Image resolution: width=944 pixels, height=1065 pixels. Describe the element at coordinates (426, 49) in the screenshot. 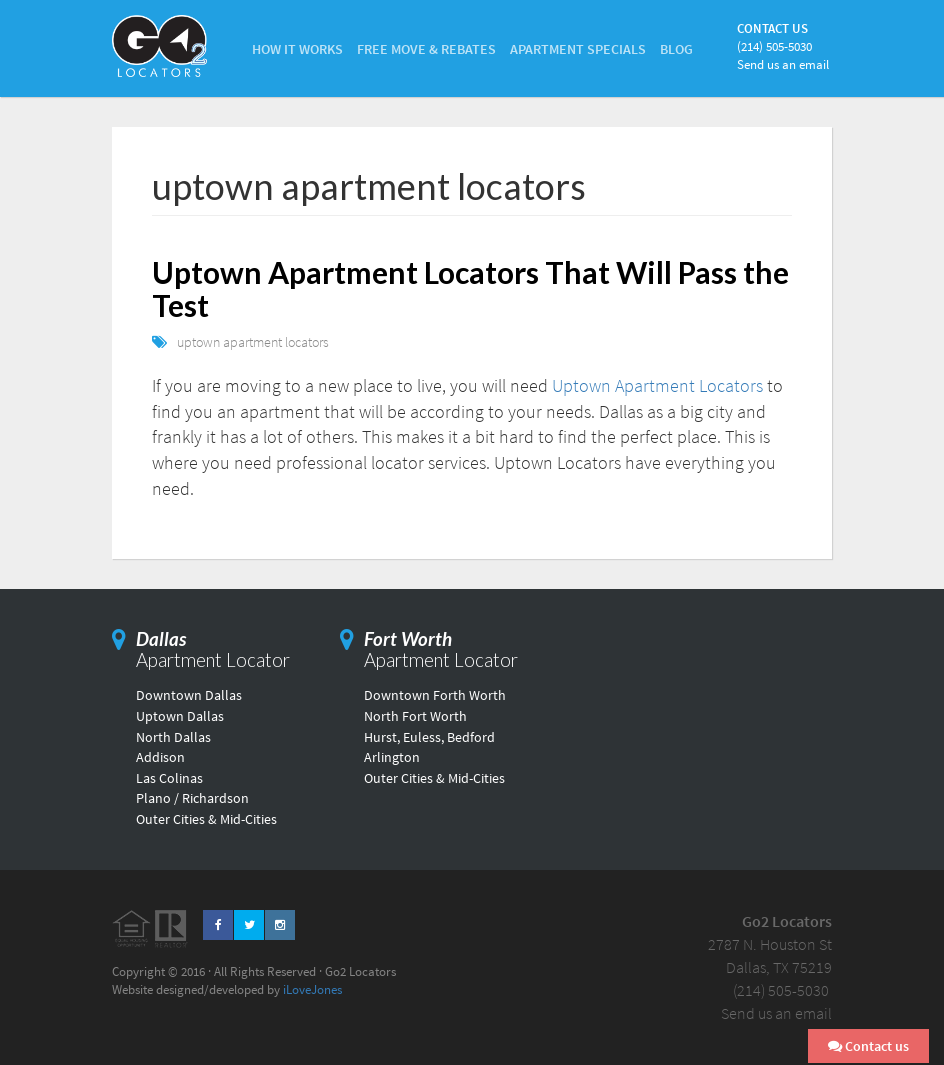

I see `Free Move & Rebates` at that location.